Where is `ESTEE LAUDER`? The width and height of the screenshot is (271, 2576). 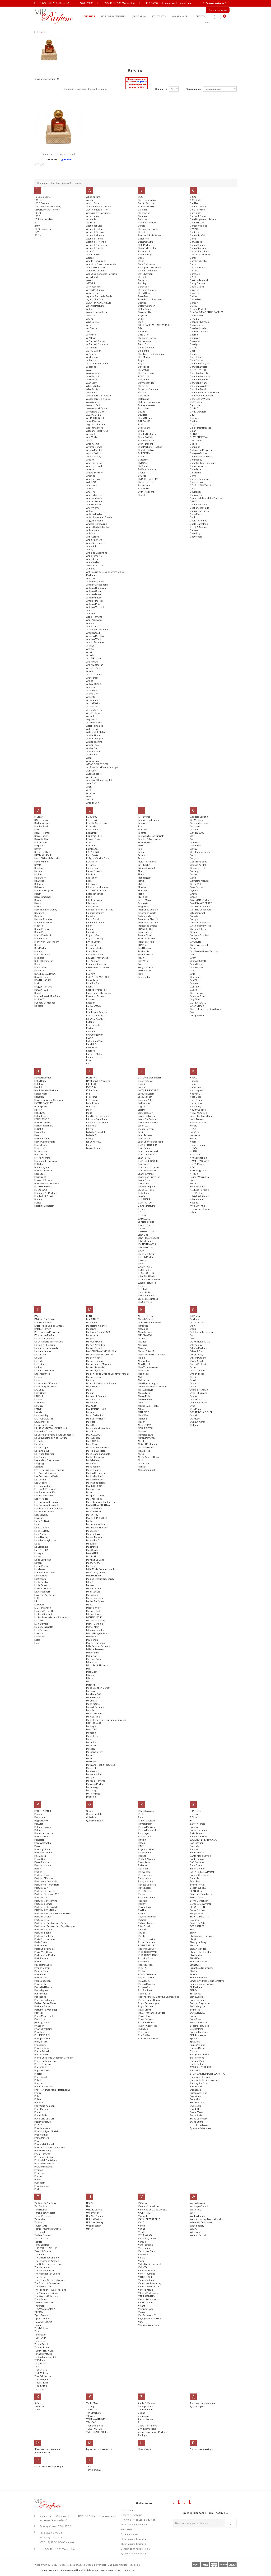
ESTEE LAUDER is located at coordinates (94, 1005).